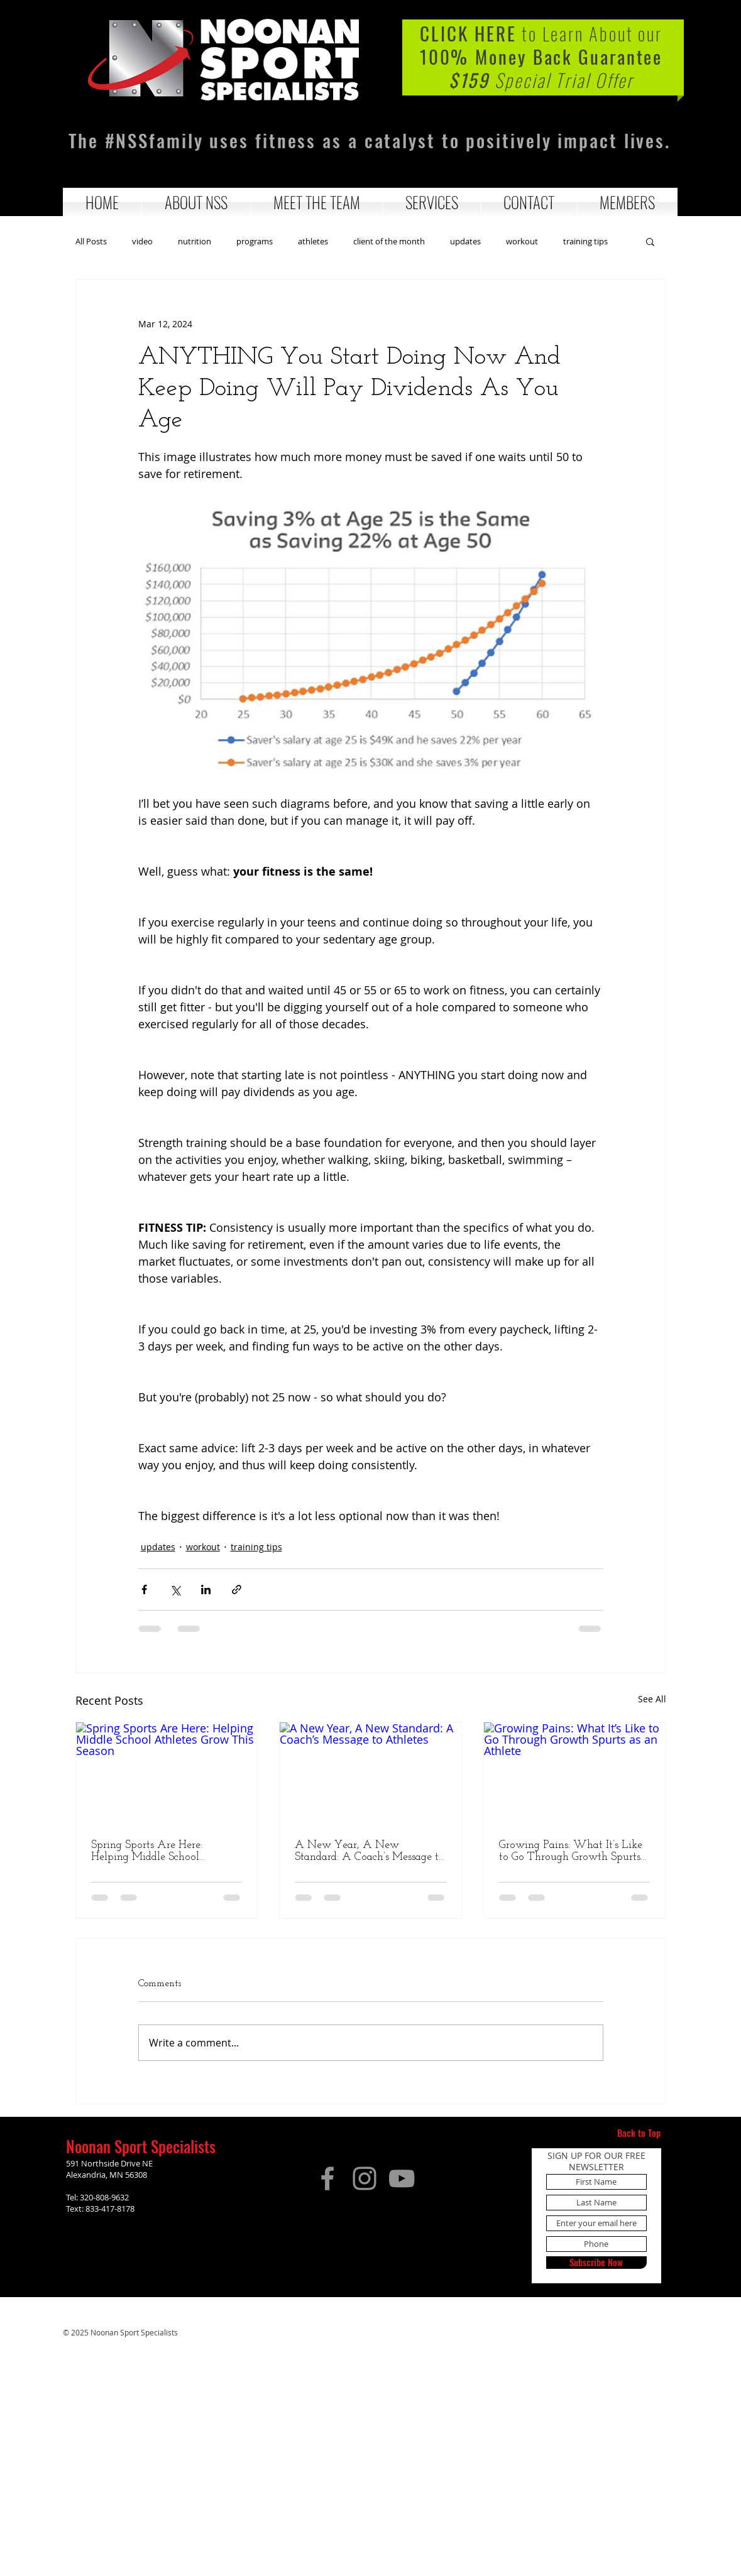 Image resolution: width=741 pixels, height=2576 pixels. I want to click on [Share via link], so click(237, 1589).